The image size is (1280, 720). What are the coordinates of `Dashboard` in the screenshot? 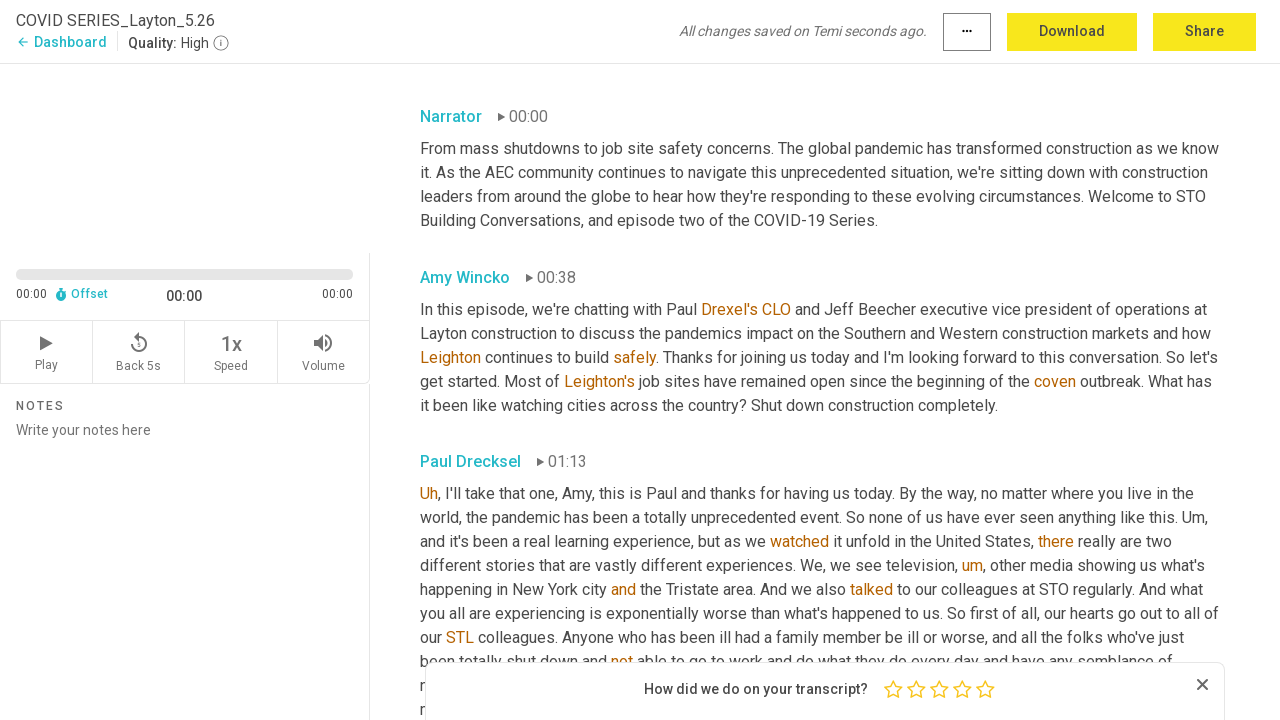 It's located at (61, 42).